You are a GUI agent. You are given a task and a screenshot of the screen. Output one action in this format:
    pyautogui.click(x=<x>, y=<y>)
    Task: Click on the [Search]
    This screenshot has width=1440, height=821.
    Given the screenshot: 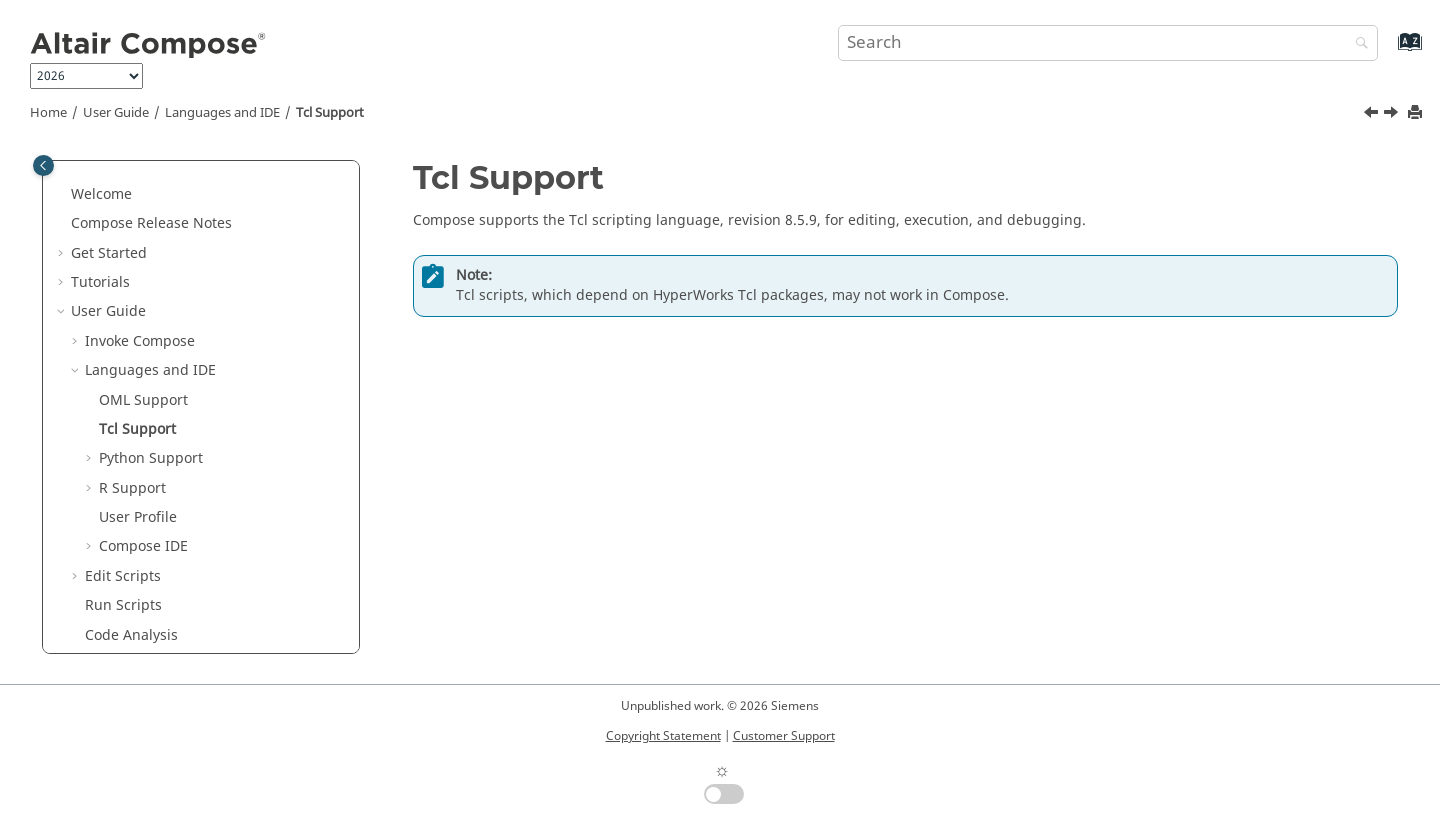 What is the action you would take?
    pyautogui.click(x=1357, y=44)
    